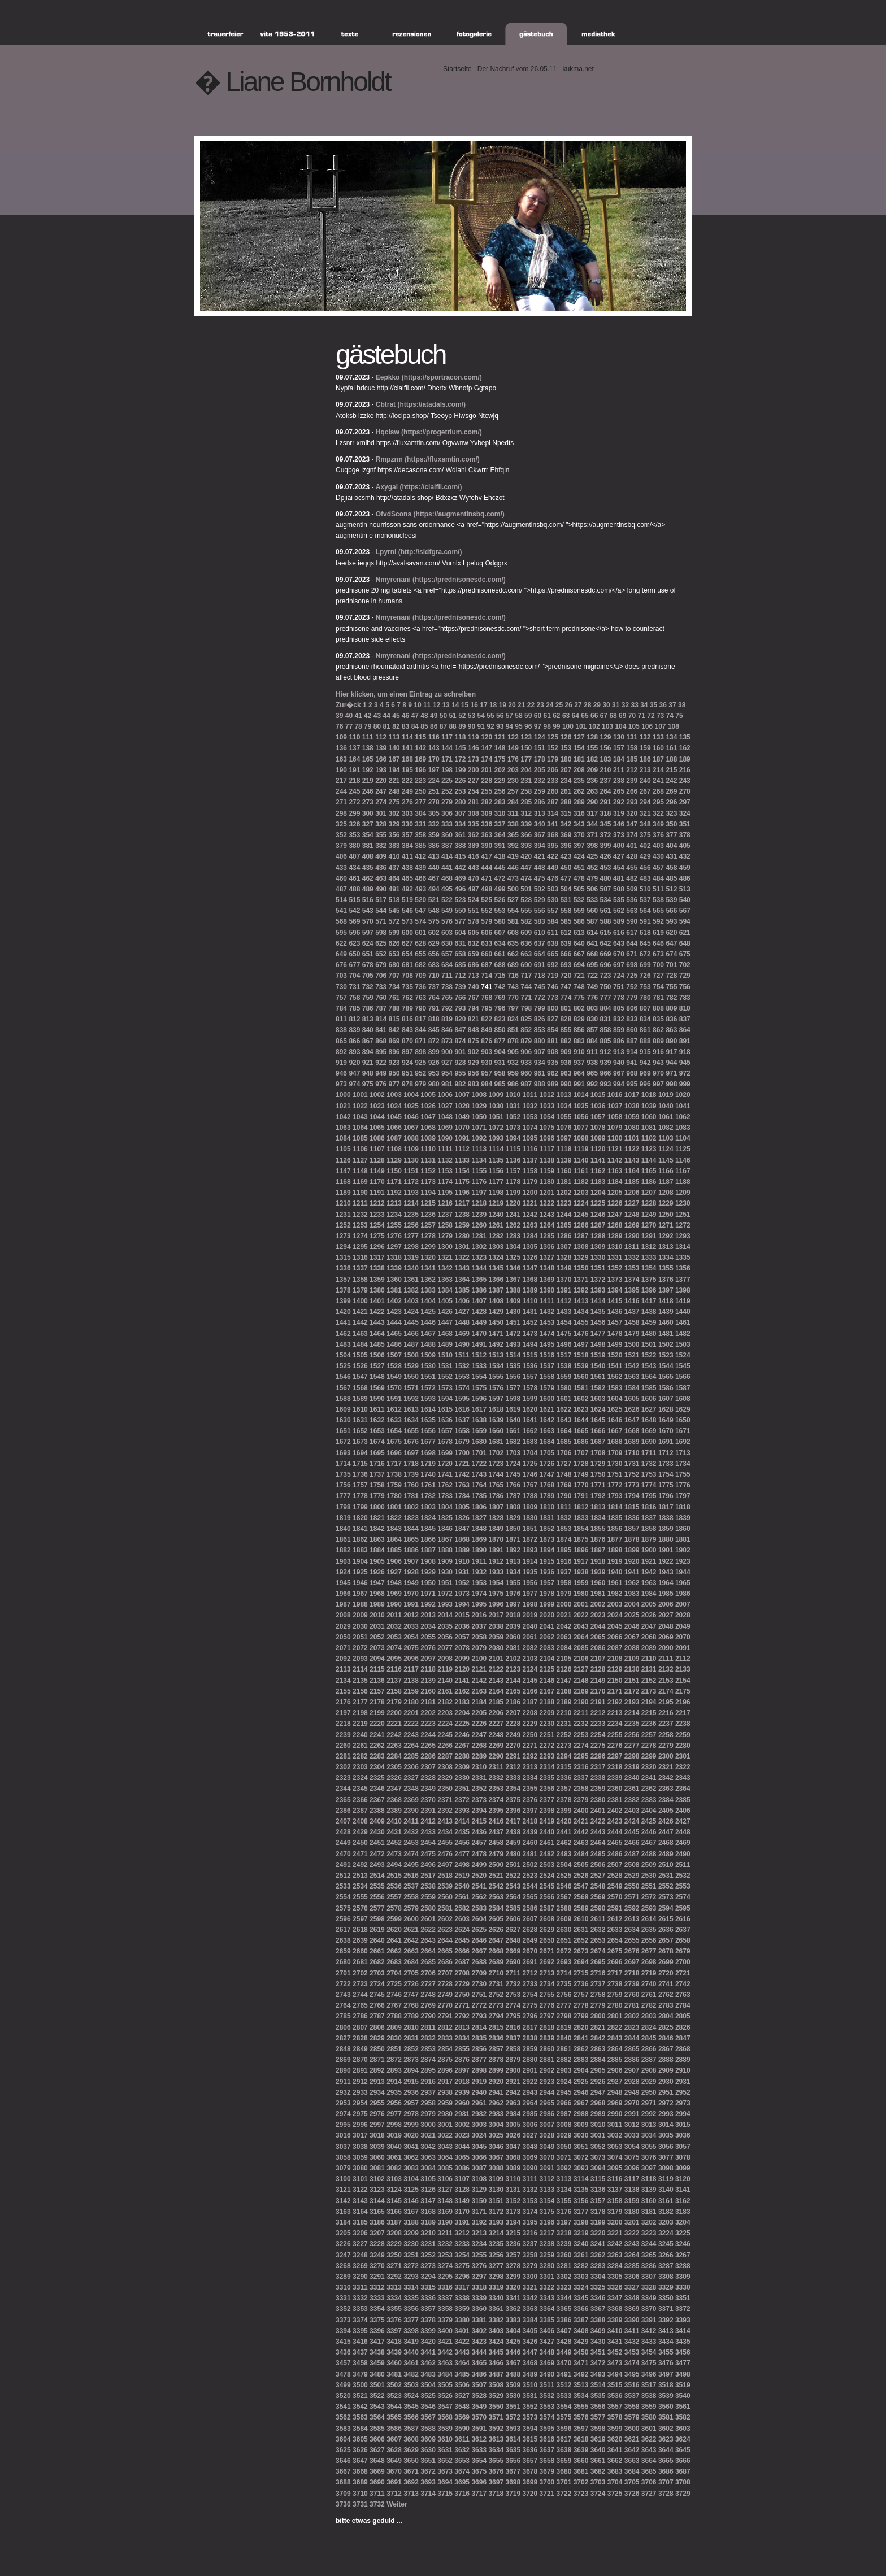  I want to click on 2925, so click(581, 2082).